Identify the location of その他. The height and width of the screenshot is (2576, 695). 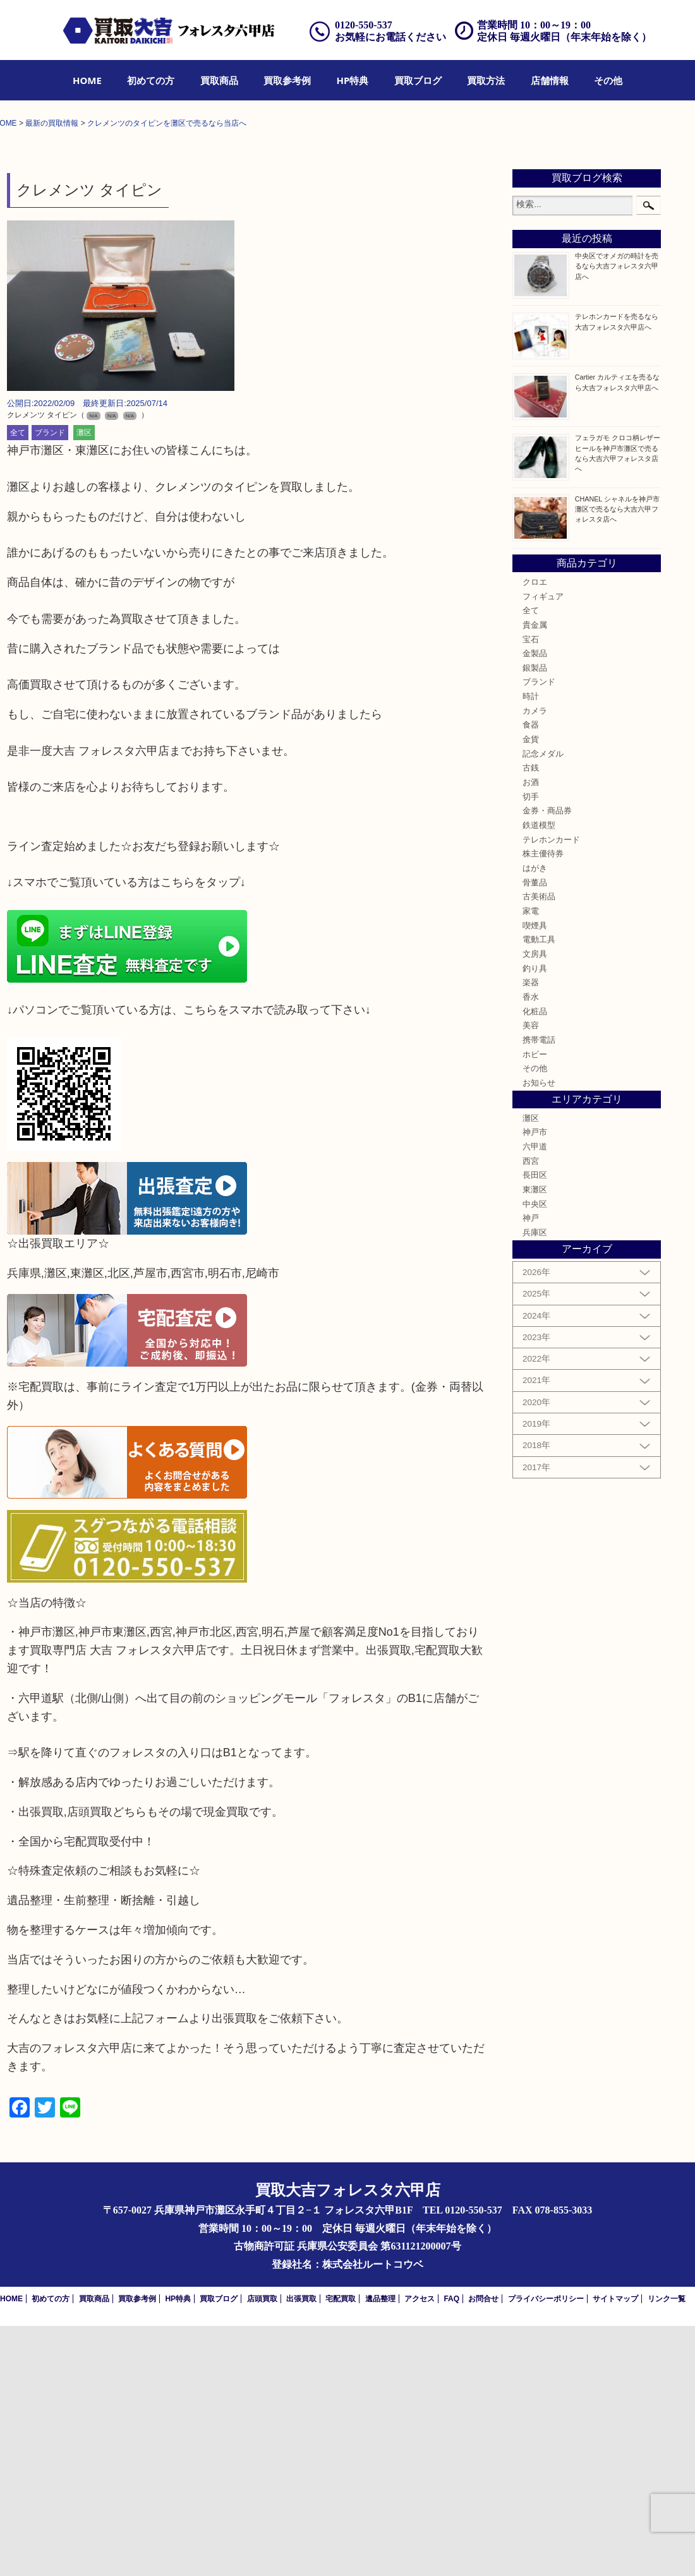
(608, 80).